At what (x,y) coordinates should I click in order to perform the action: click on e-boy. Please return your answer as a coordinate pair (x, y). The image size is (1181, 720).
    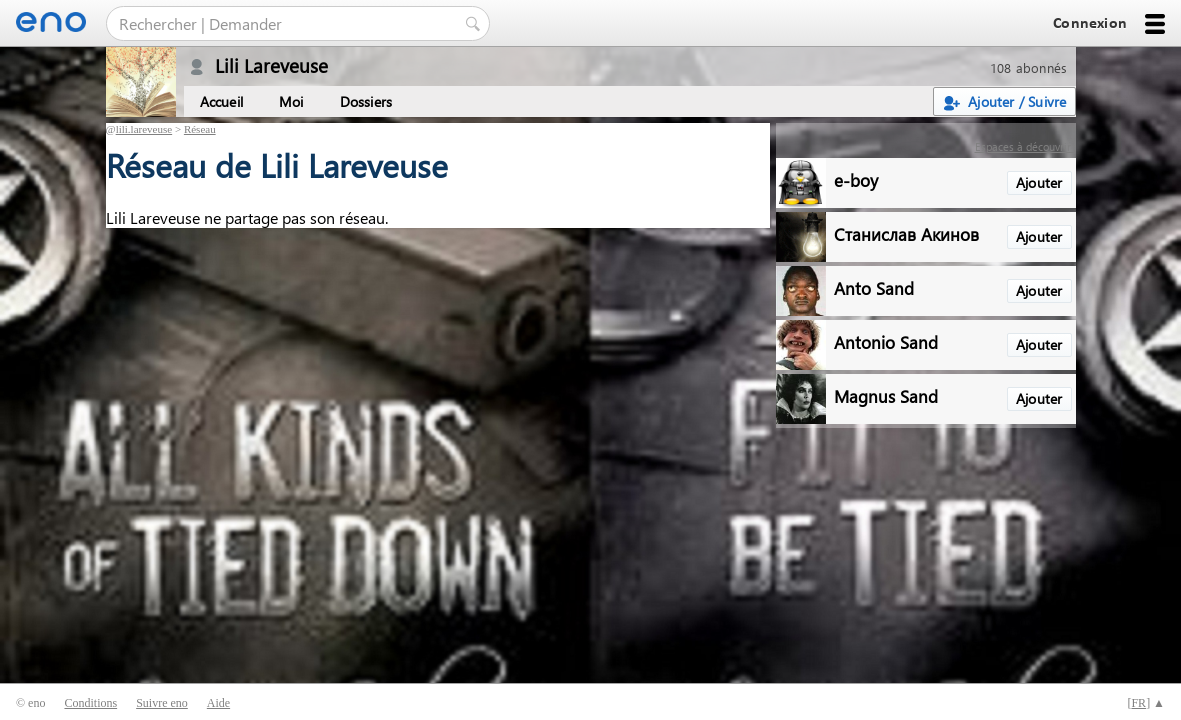
    Looking at the image, I should click on (856, 179).